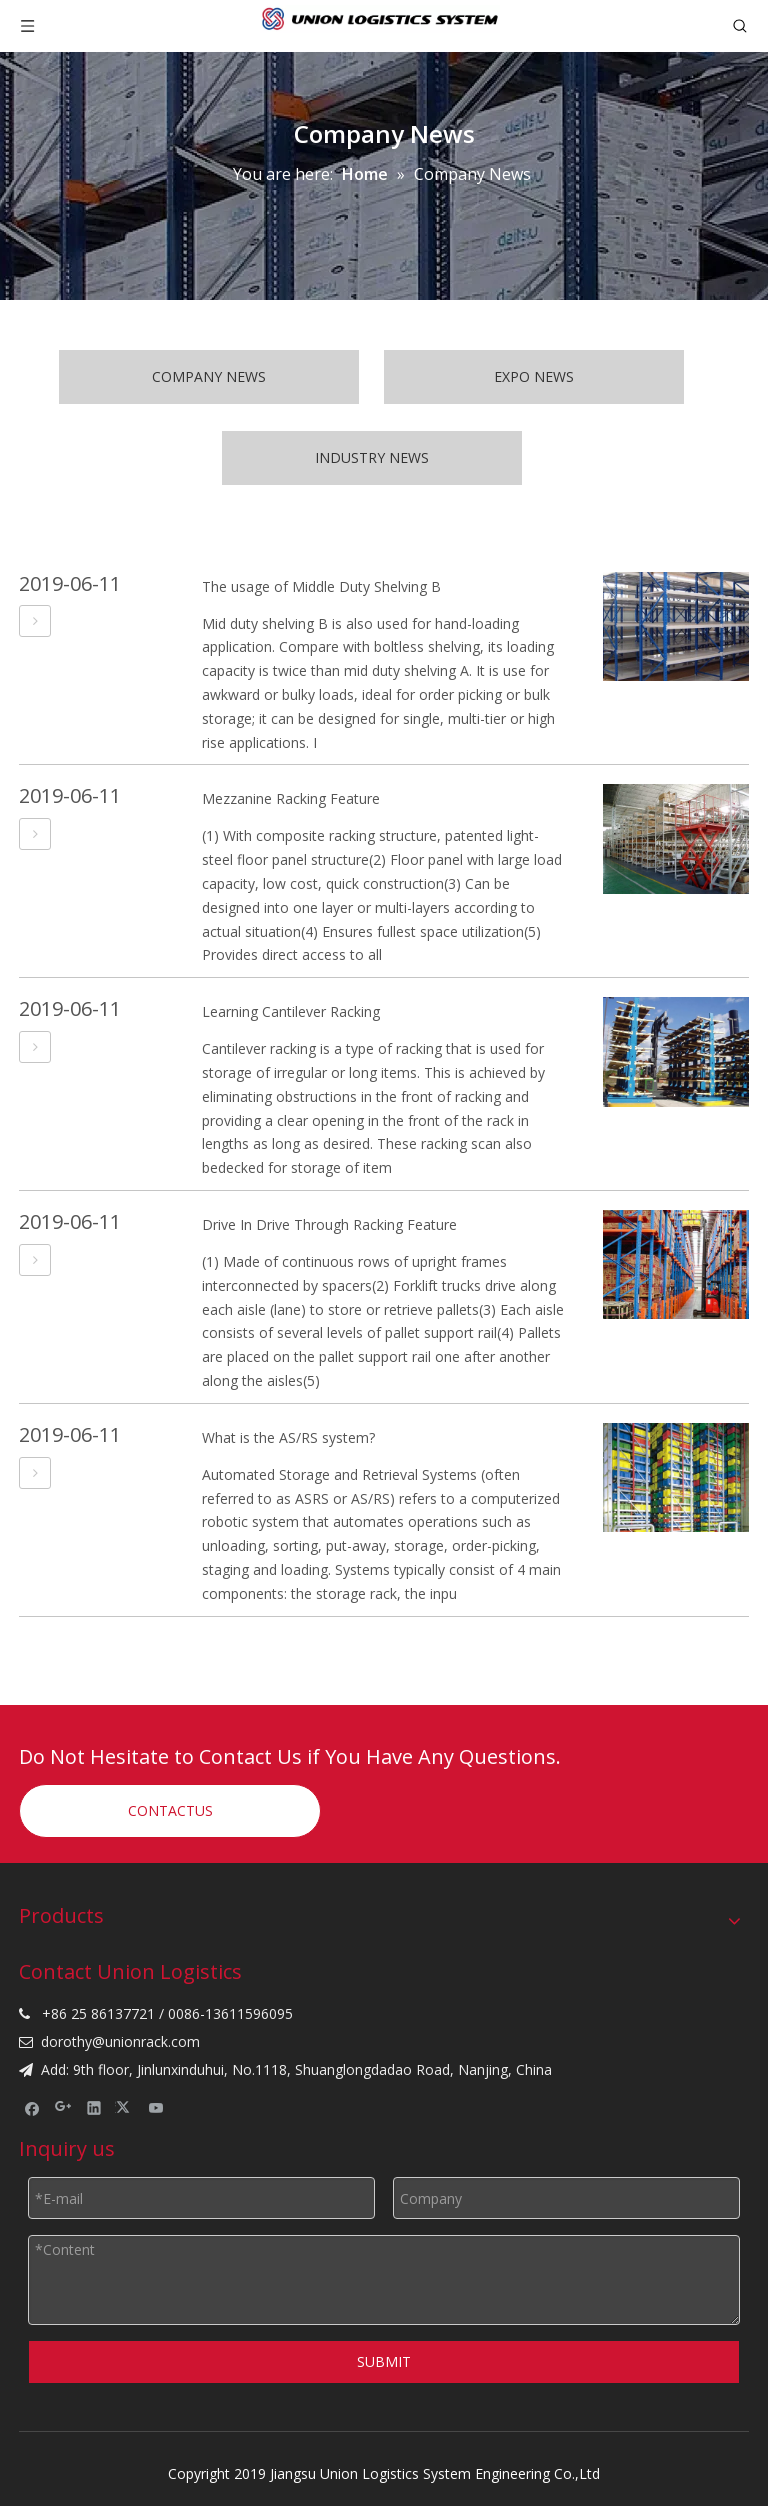 The height and width of the screenshot is (2506, 768). Describe the element at coordinates (291, 798) in the screenshot. I see `Mezzanine Racking Feature` at that location.